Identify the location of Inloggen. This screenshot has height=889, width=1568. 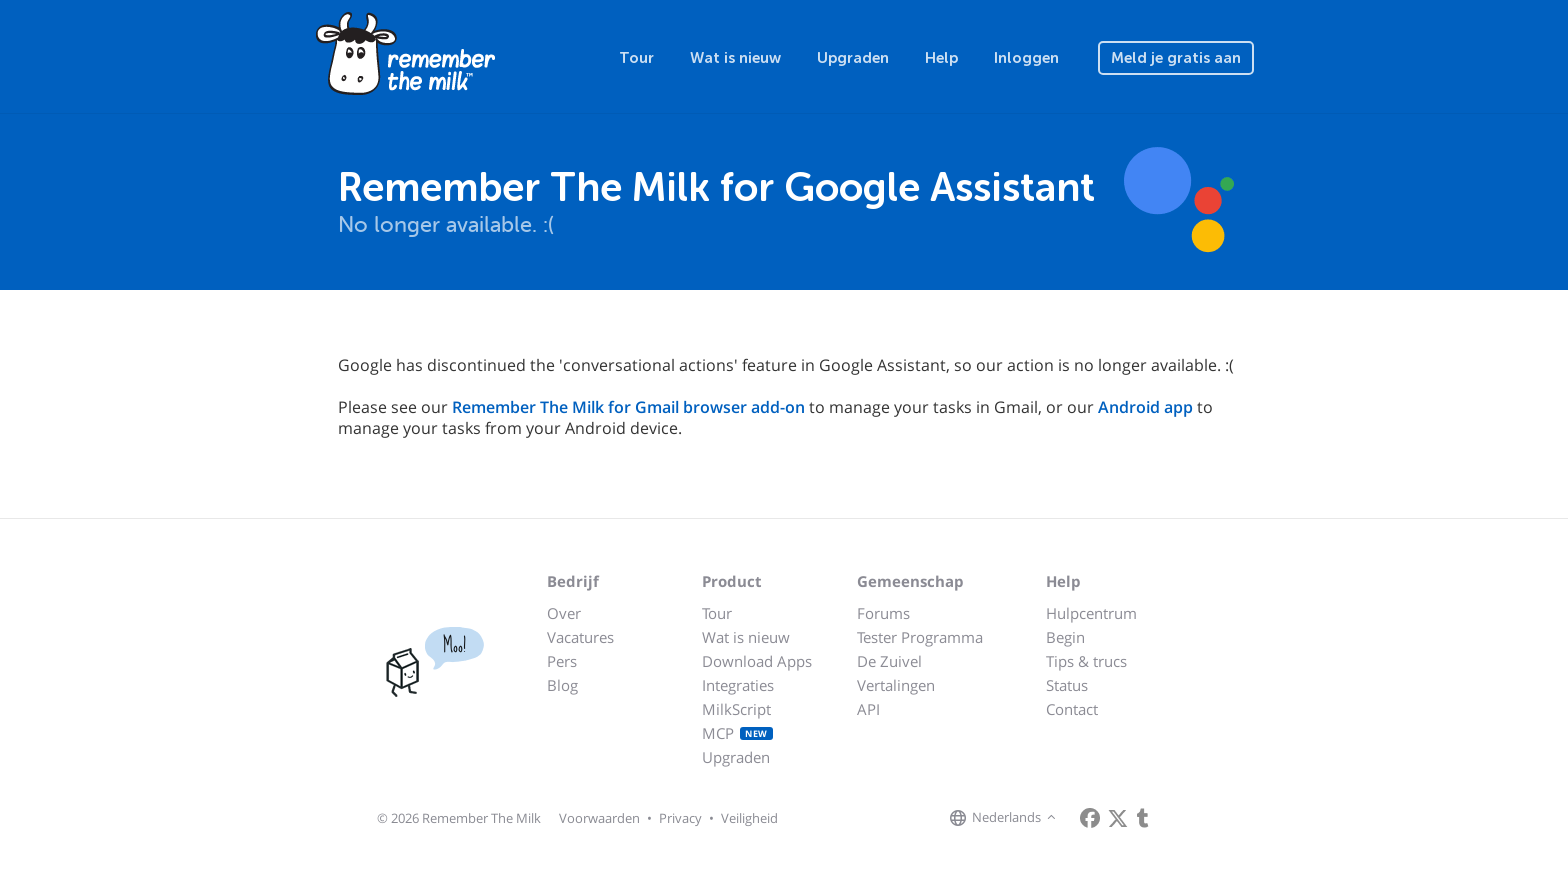
(1026, 58).